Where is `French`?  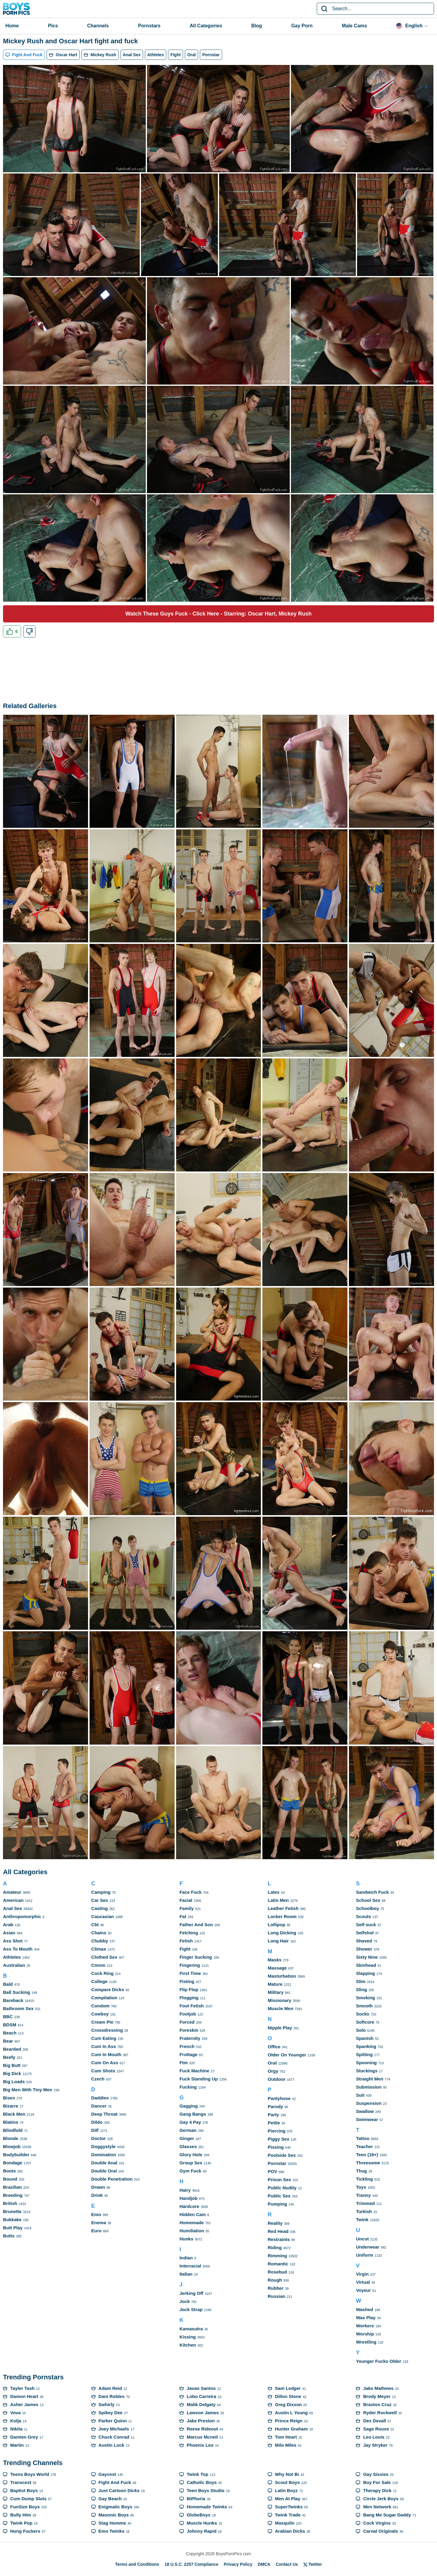 French is located at coordinates (186, 2046).